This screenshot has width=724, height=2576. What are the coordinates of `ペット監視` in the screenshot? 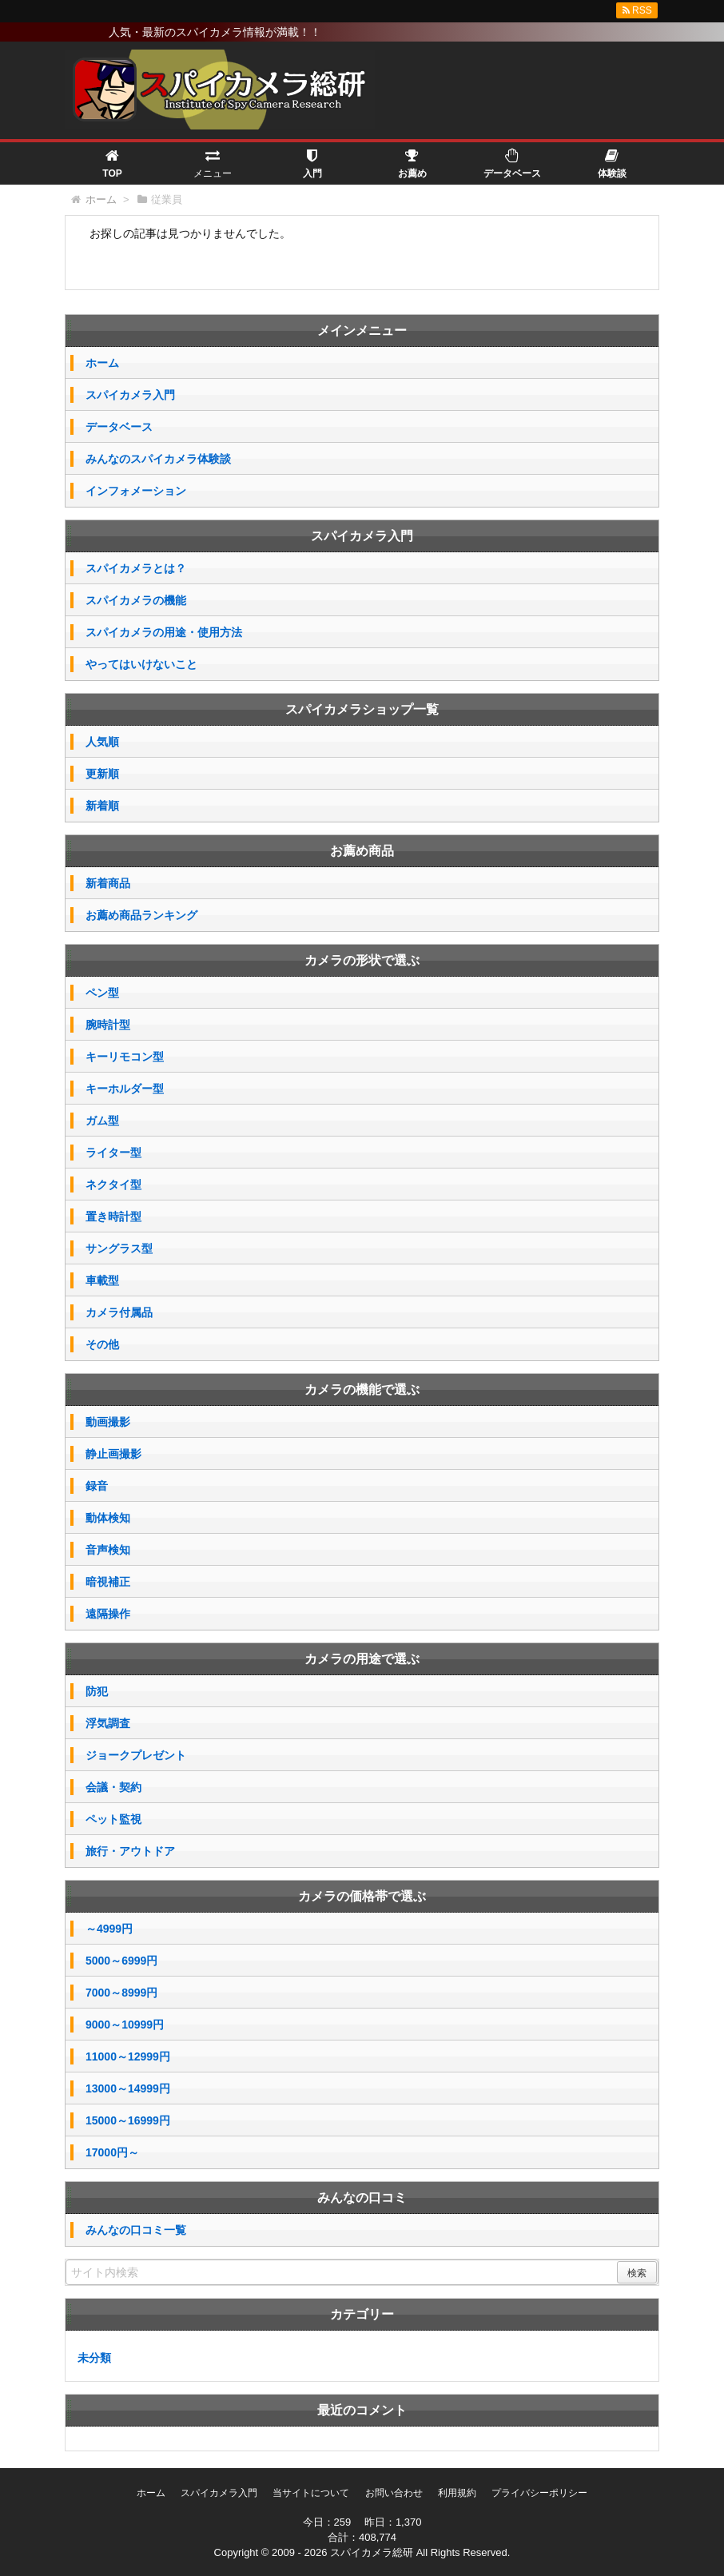 It's located at (113, 1819).